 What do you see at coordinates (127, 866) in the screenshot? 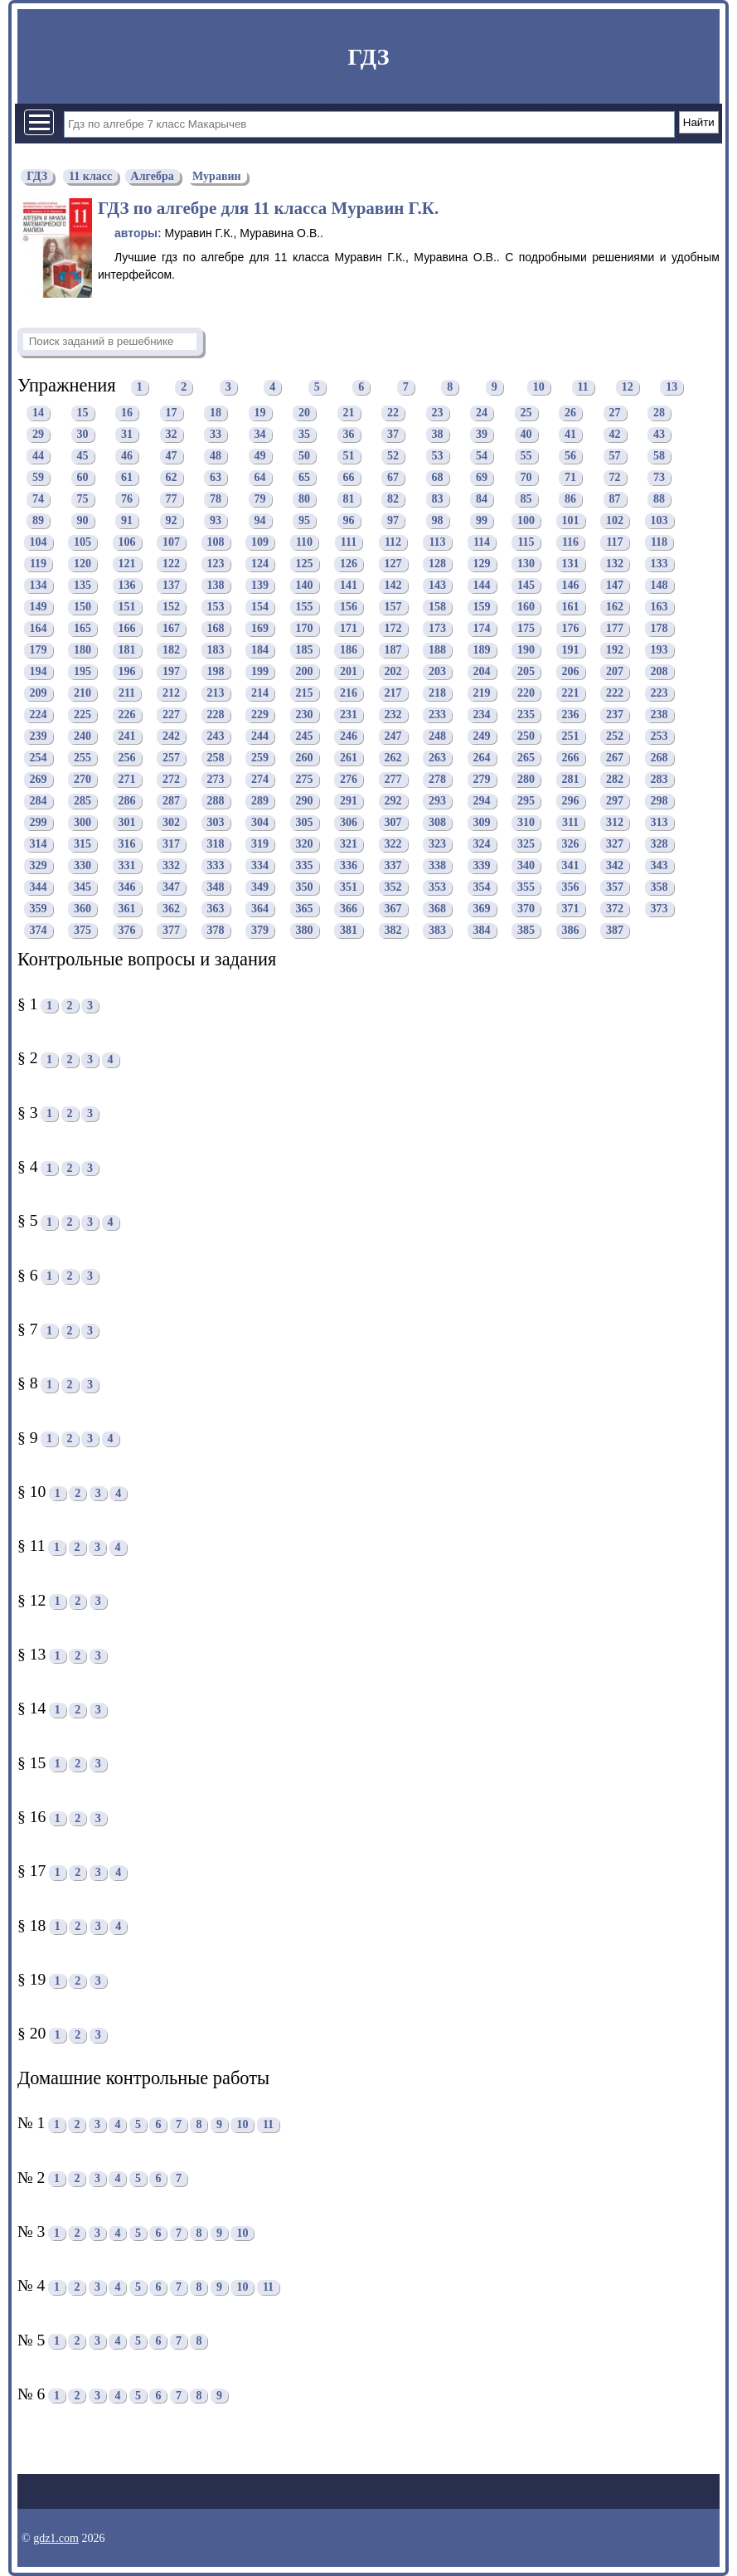
I see `331` at bounding box center [127, 866].